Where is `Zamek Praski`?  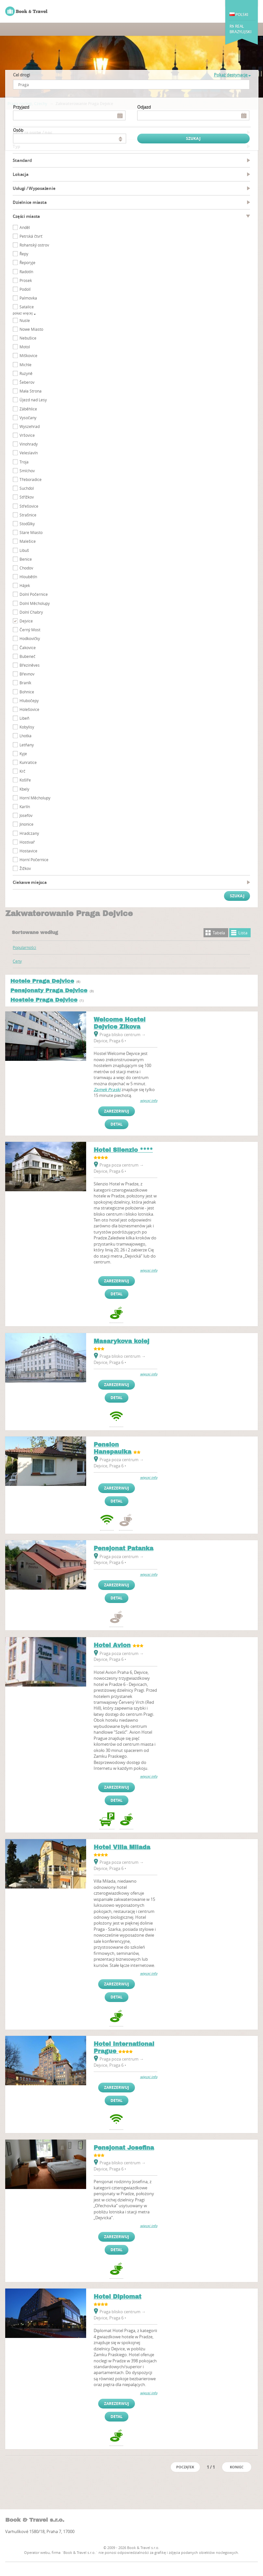 Zamek Praski is located at coordinates (107, 1089).